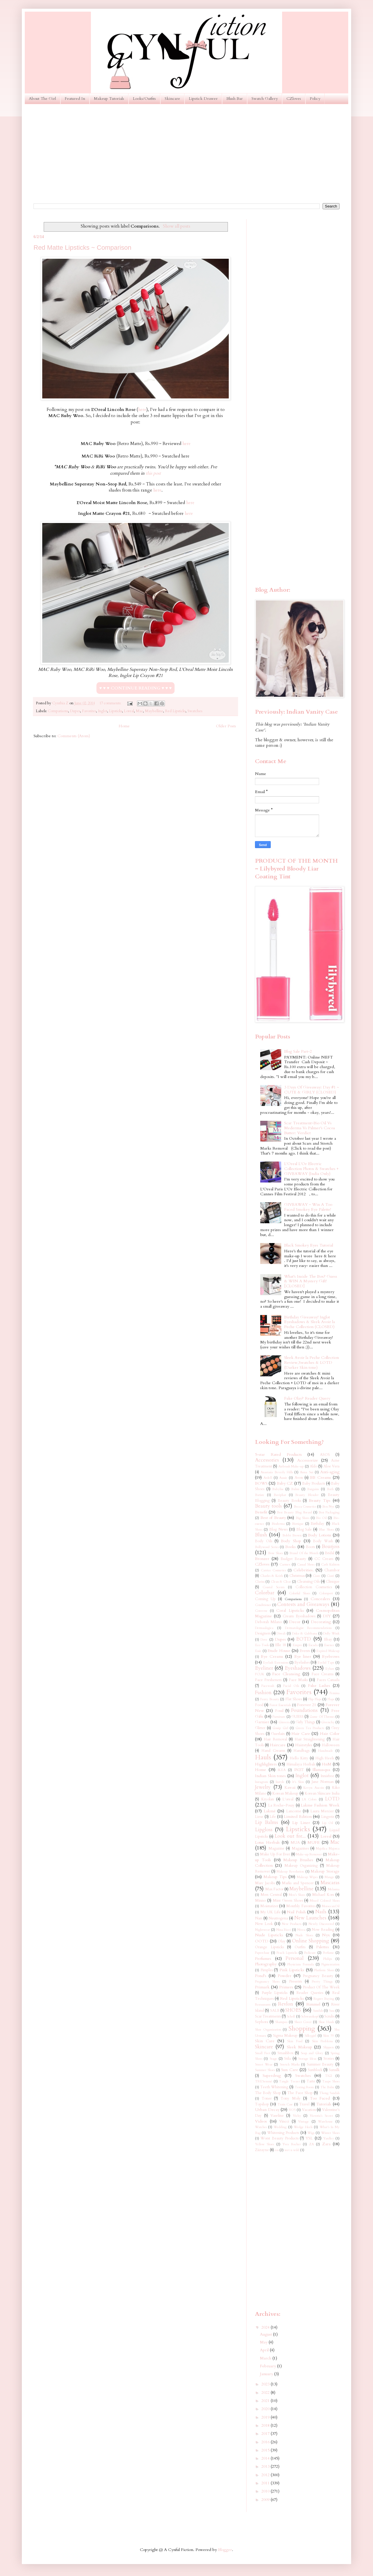  I want to click on Eyelashes, so click(302, 1662).